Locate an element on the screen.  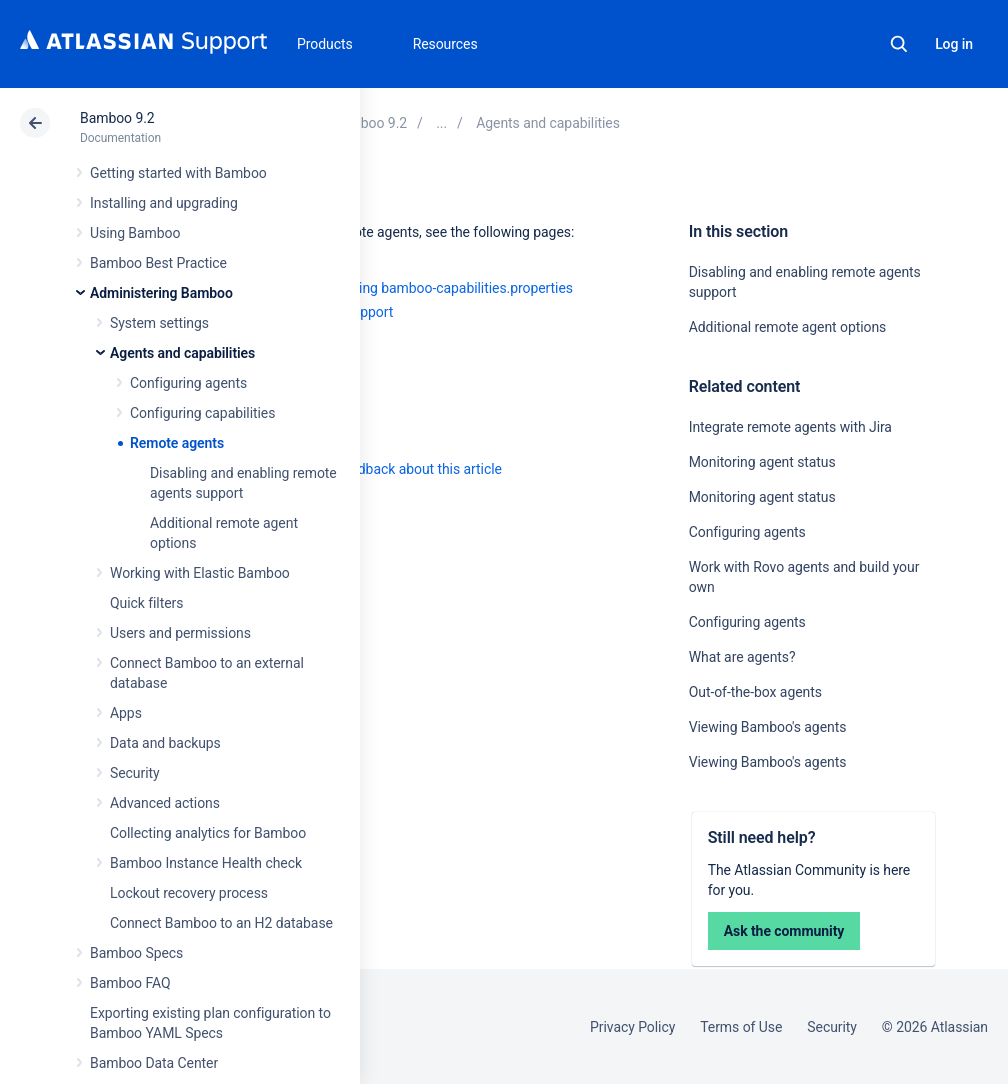
Provide feedback about this article is located at coordinates (395, 469).